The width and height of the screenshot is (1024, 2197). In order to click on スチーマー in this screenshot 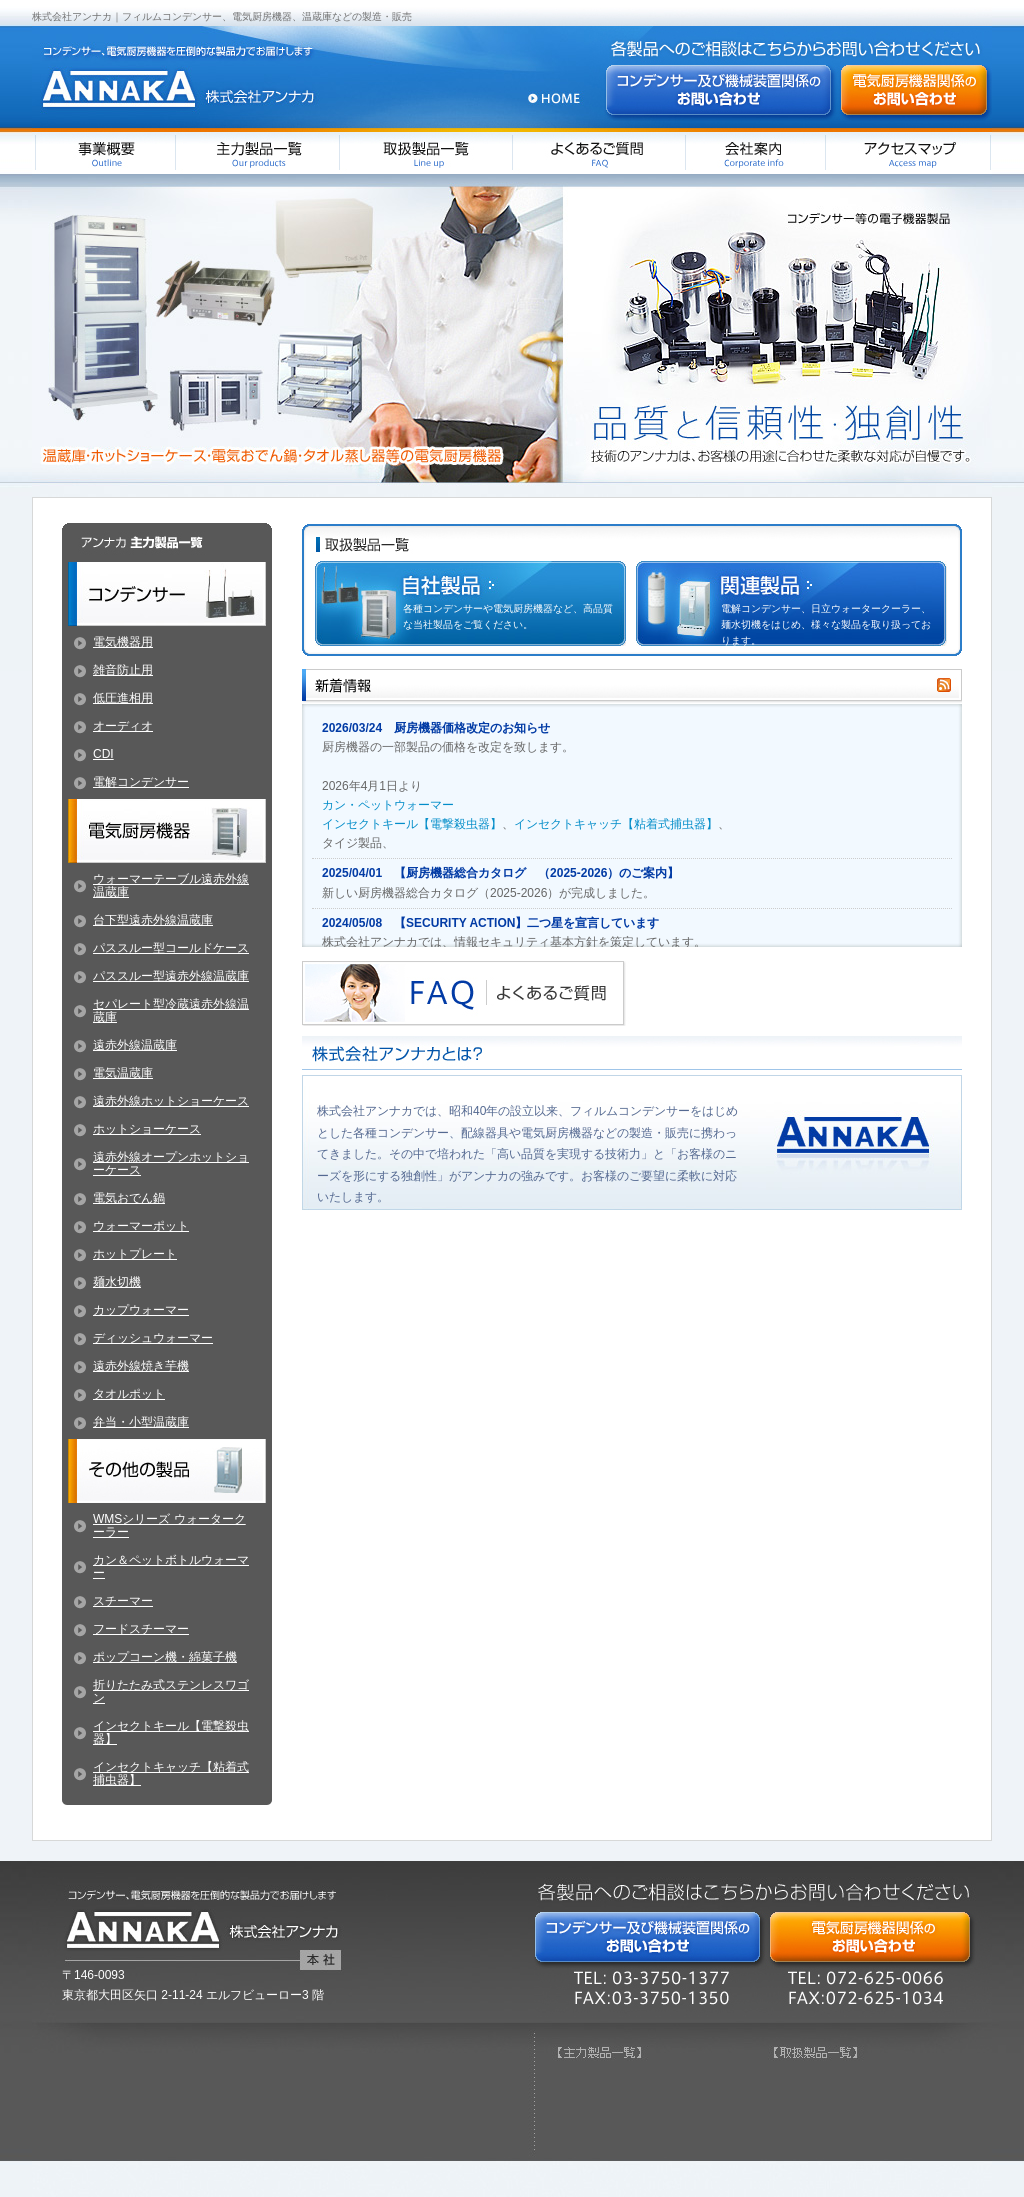, I will do `click(123, 1601)`.